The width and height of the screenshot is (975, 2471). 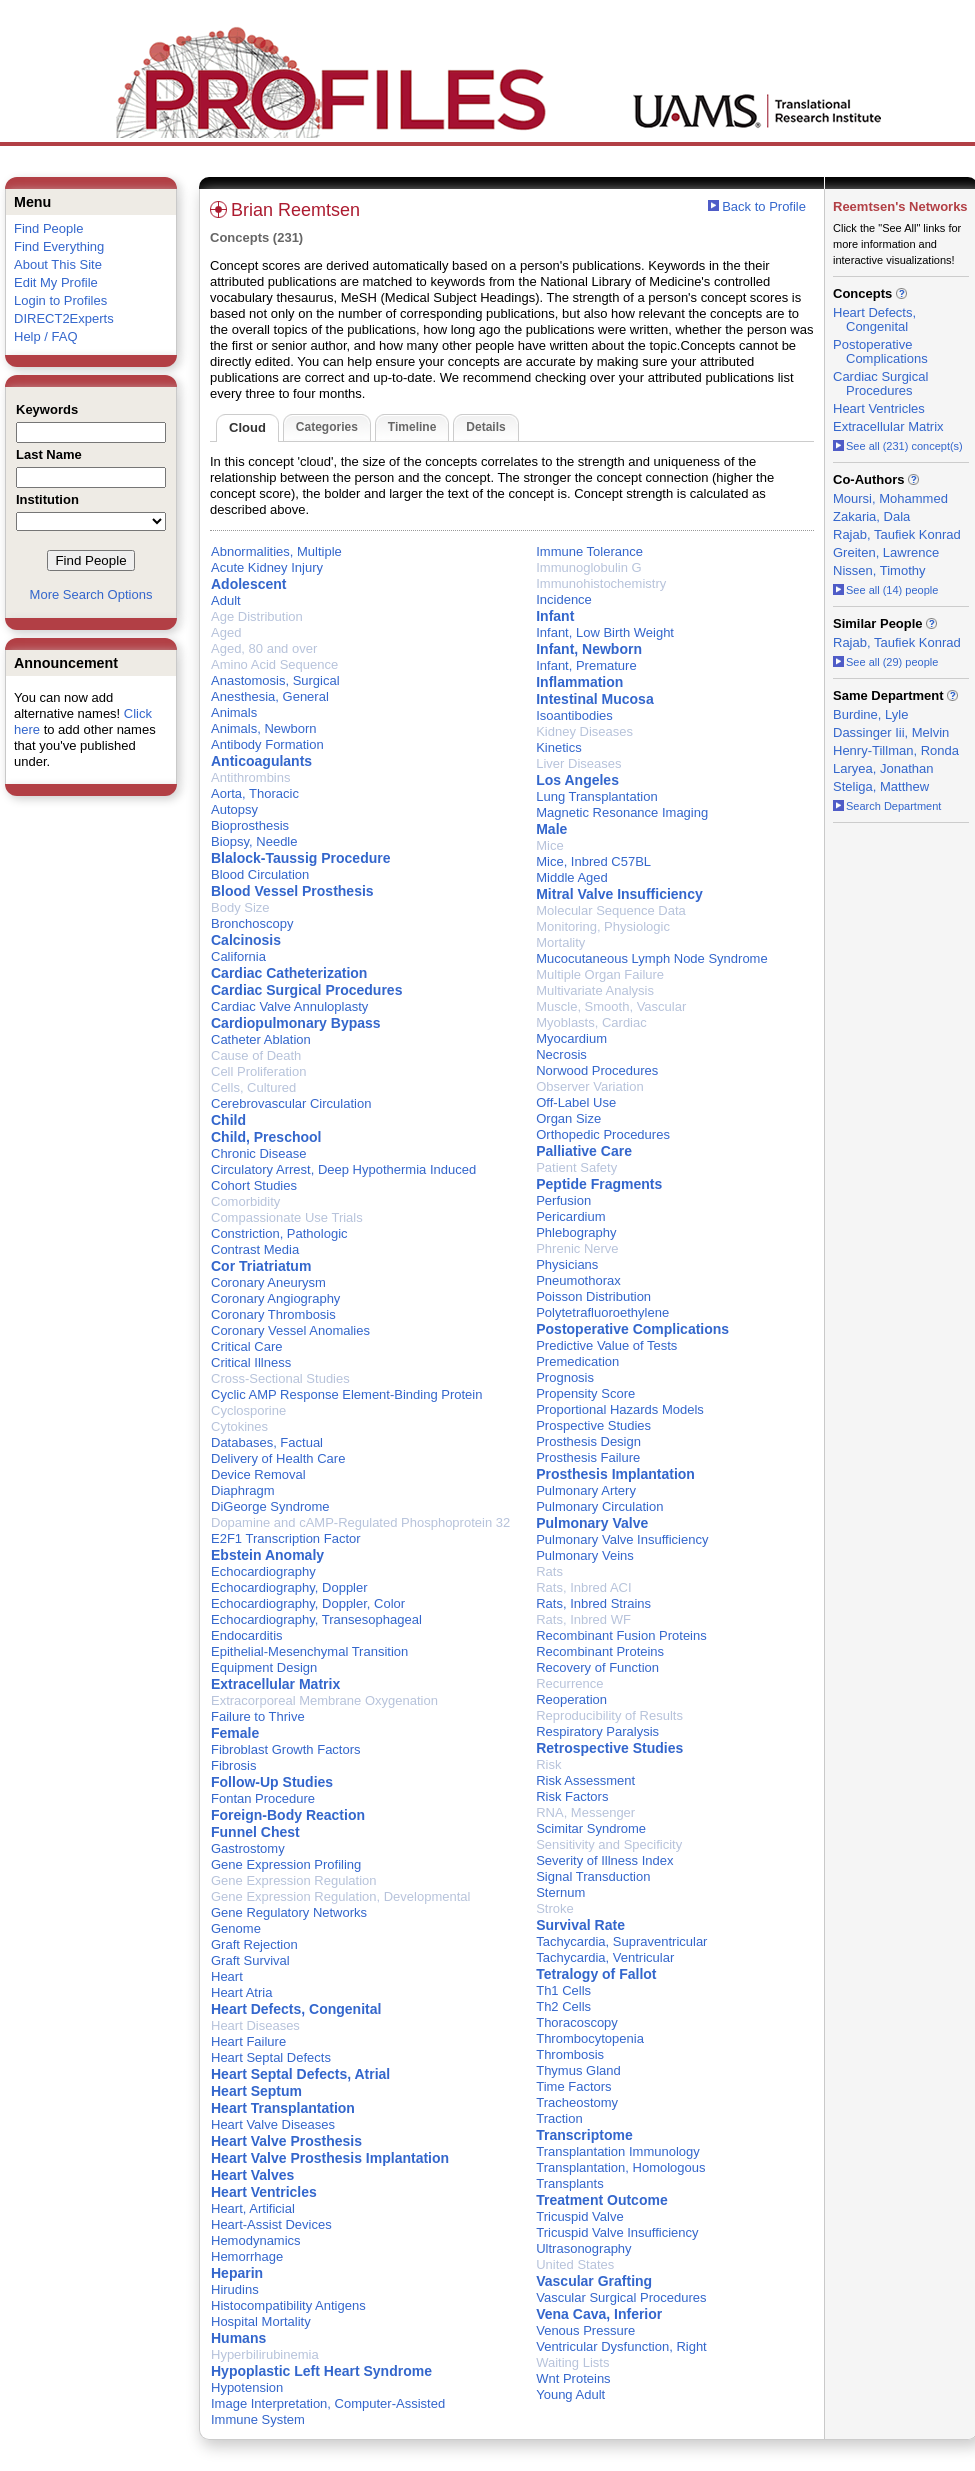 What do you see at coordinates (574, 715) in the screenshot?
I see `Isoantibodies` at bounding box center [574, 715].